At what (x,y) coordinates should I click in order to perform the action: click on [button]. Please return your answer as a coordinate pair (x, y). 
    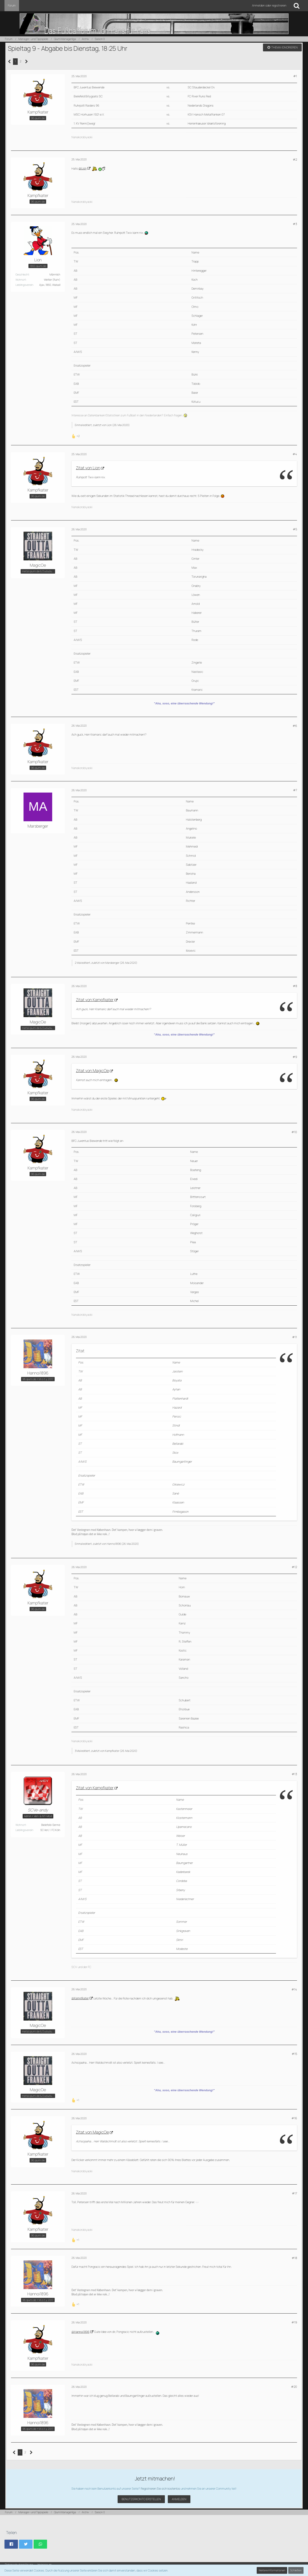
    Looking at the image, I should click on (11, 2544).